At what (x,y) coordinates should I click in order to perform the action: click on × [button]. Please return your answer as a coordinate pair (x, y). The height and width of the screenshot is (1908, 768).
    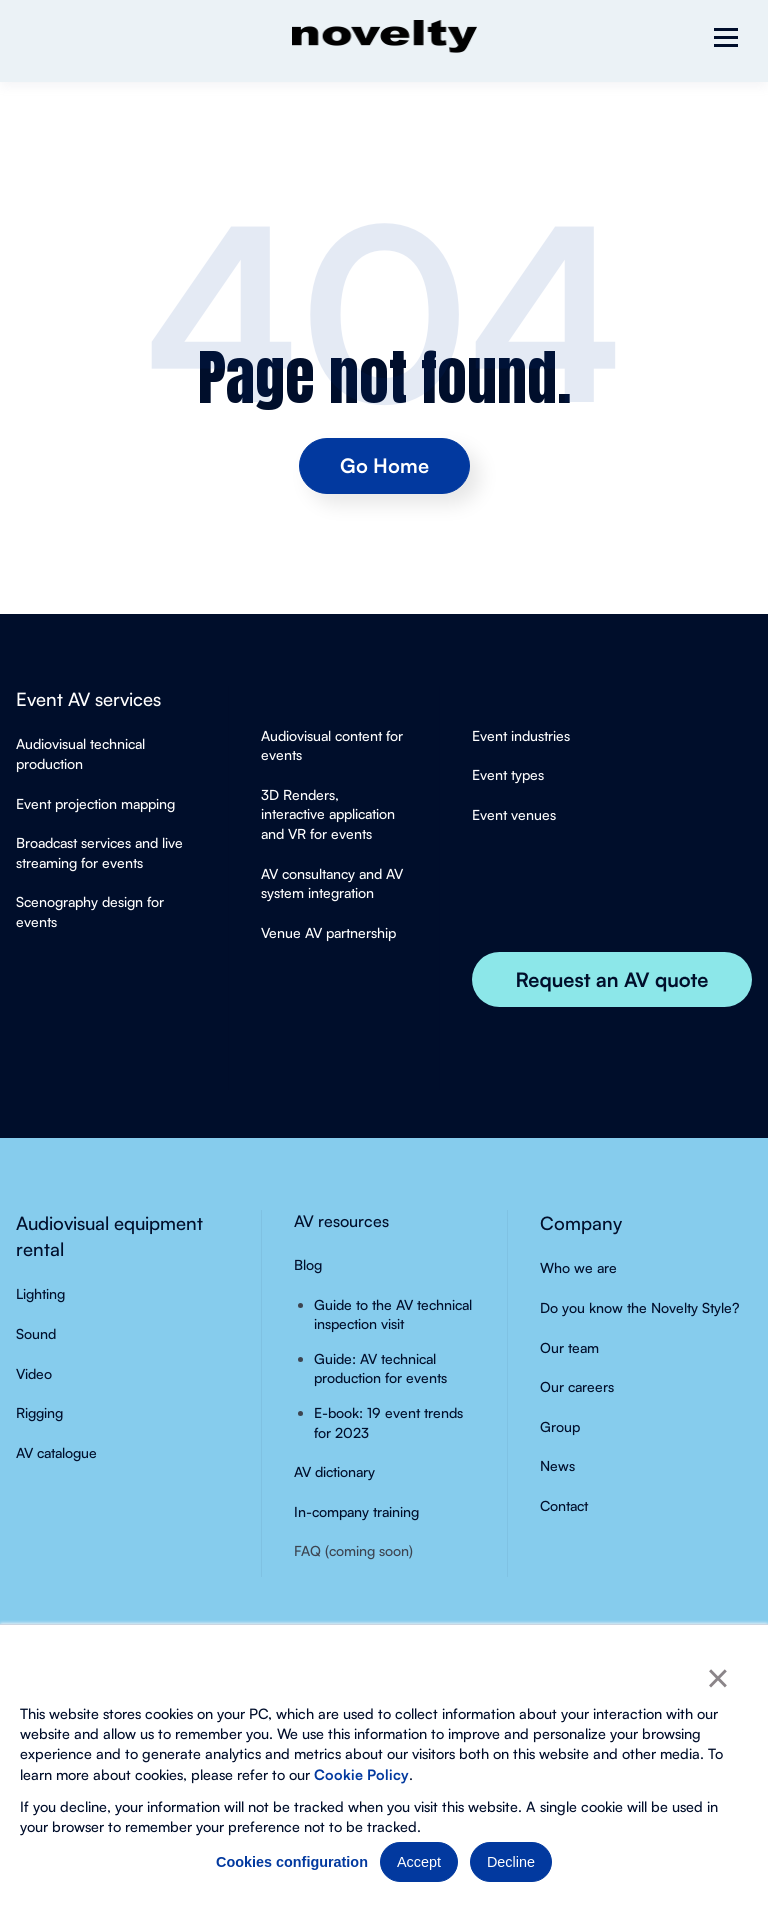
    Looking at the image, I should click on (717, 1678).